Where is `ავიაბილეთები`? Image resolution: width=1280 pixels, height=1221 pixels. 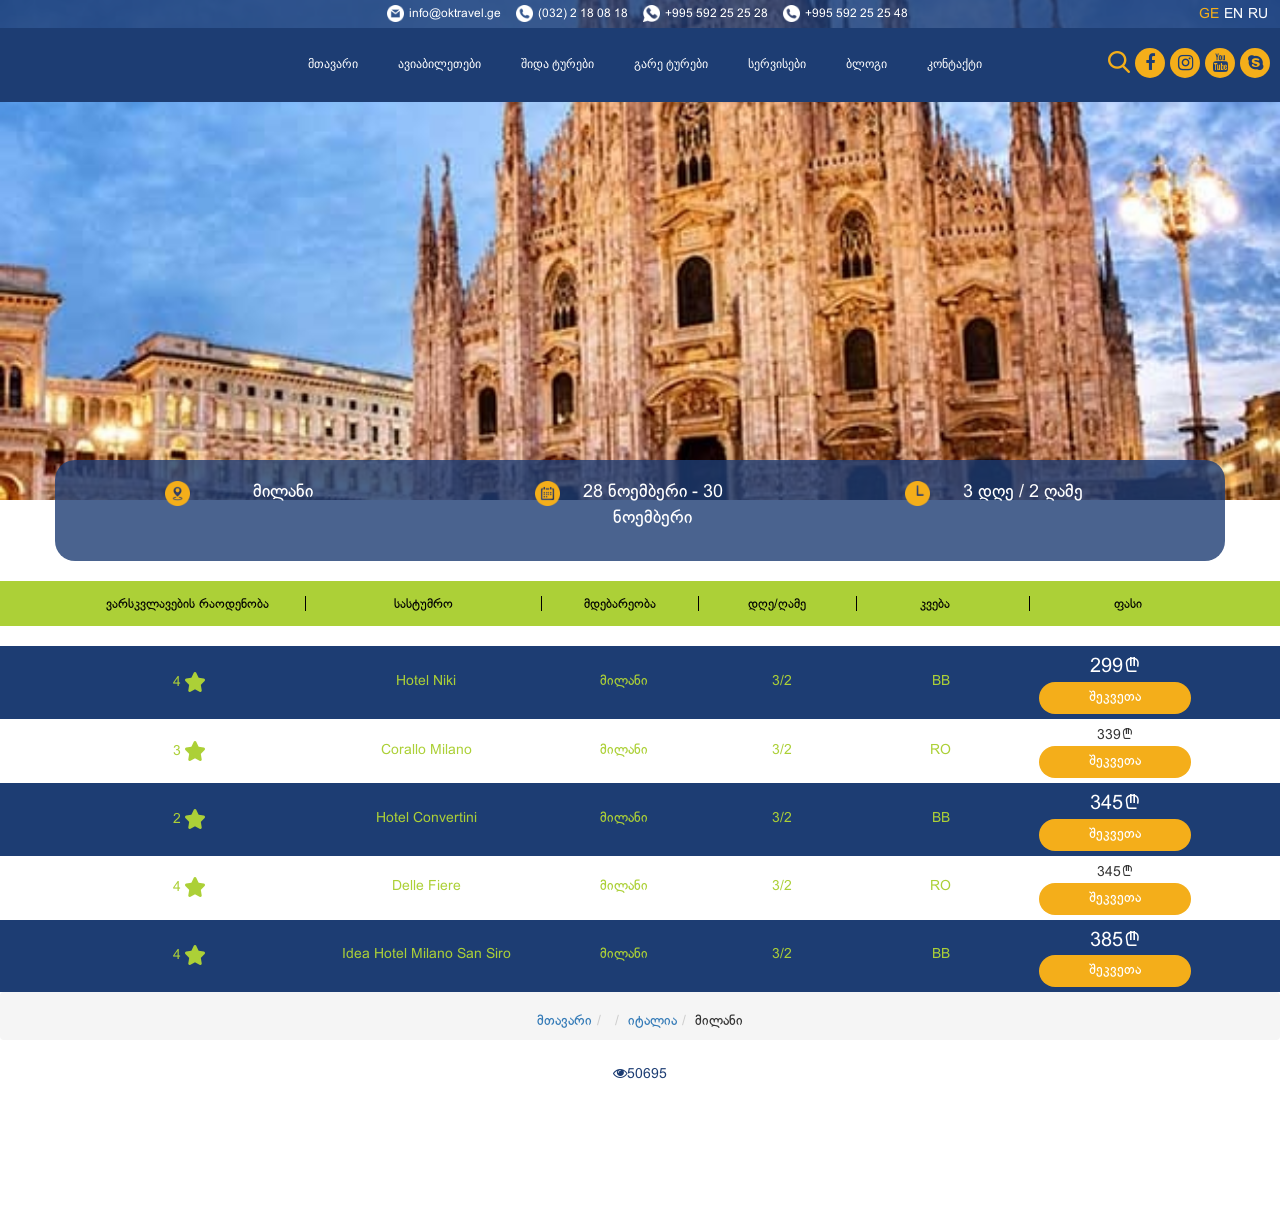 ავიაბილეთები is located at coordinates (439, 64).